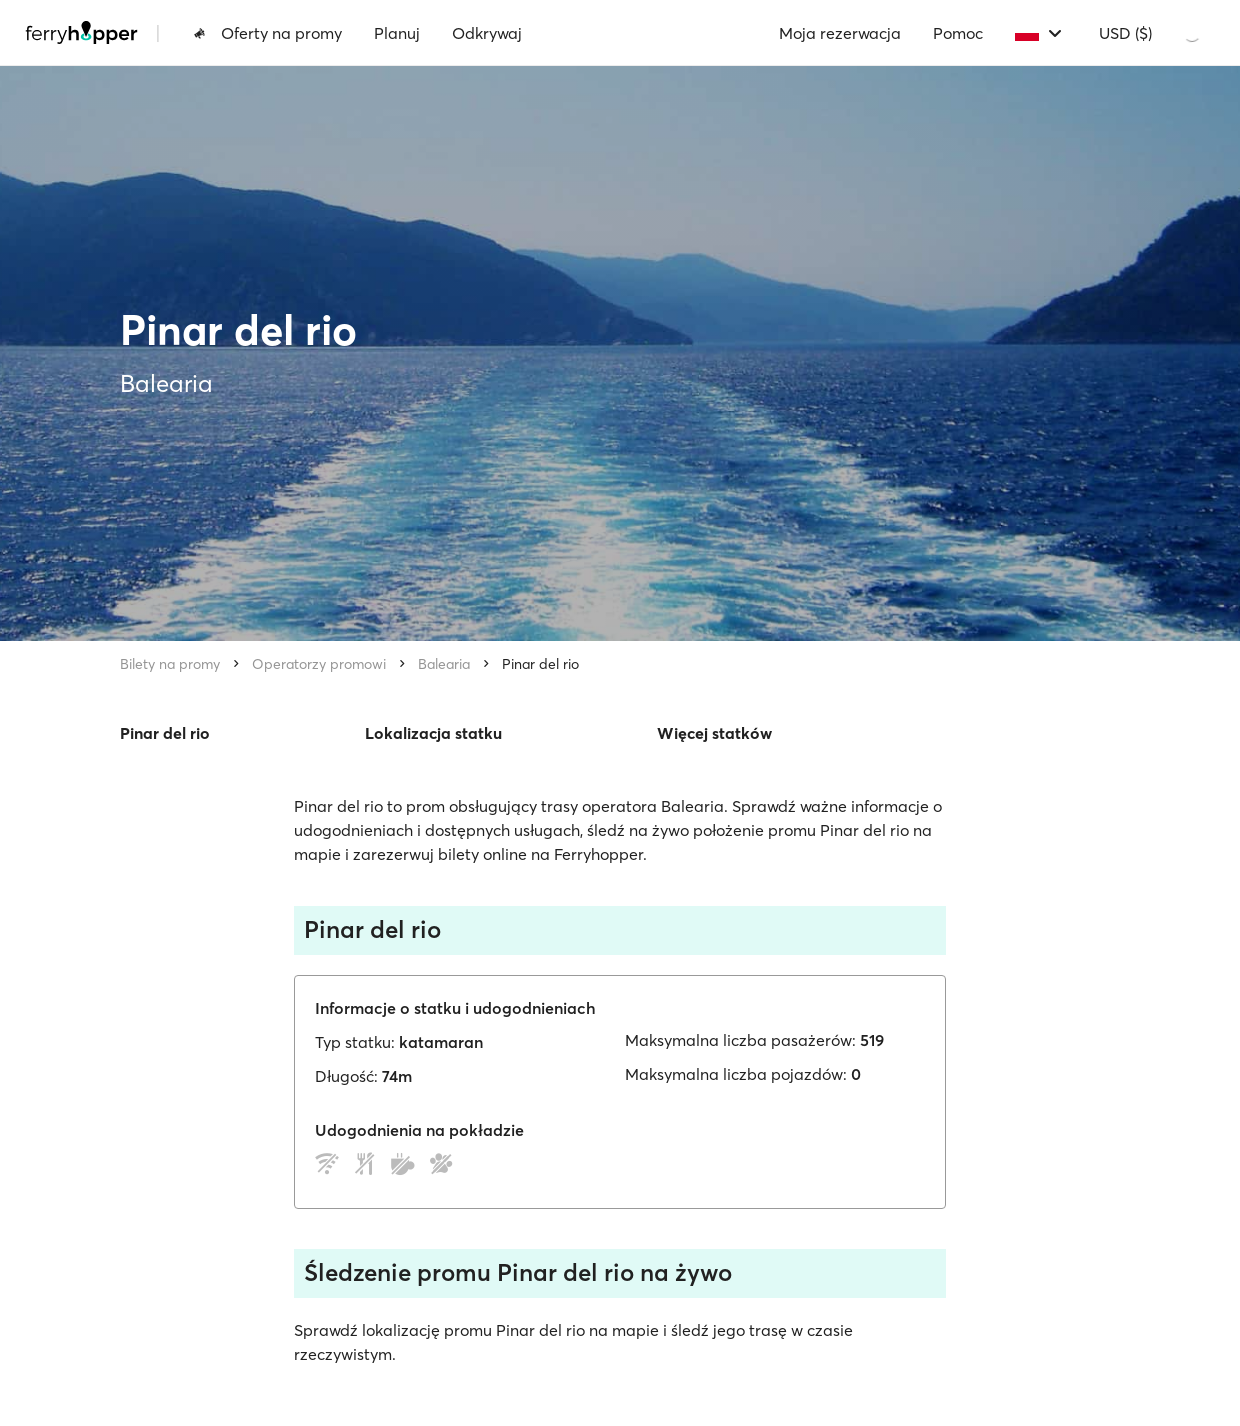  Describe the element at coordinates (540, 664) in the screenshot. I see `Pinar del rio` at that location.